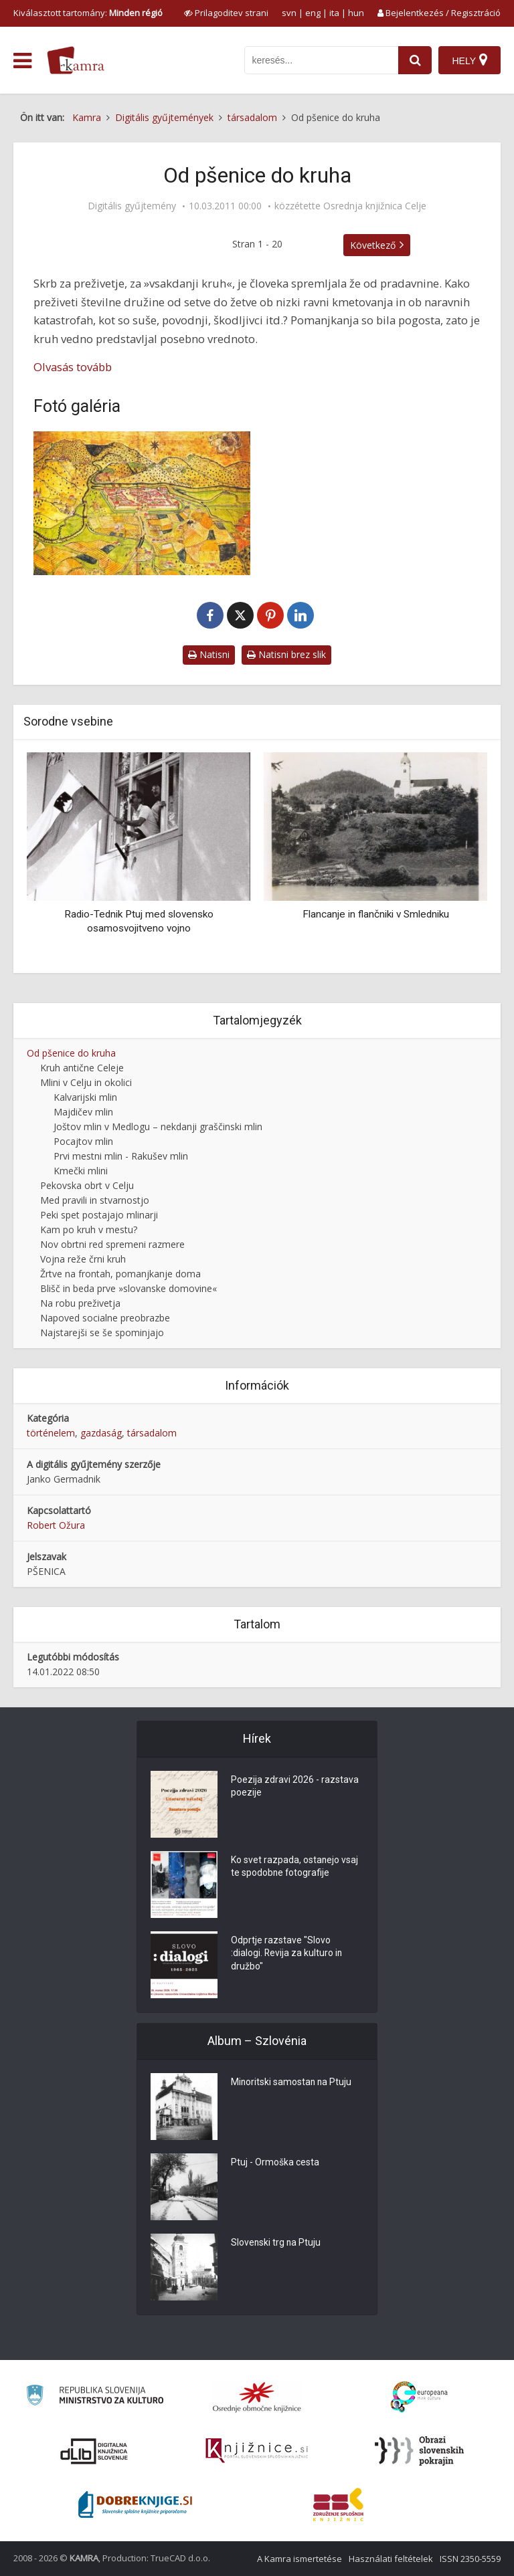  What do you see at coordinates (419, 2451) in the screenshot?
I see `[Obrazi slovenskih pokrajin]` at bounding box center [419, 2451].